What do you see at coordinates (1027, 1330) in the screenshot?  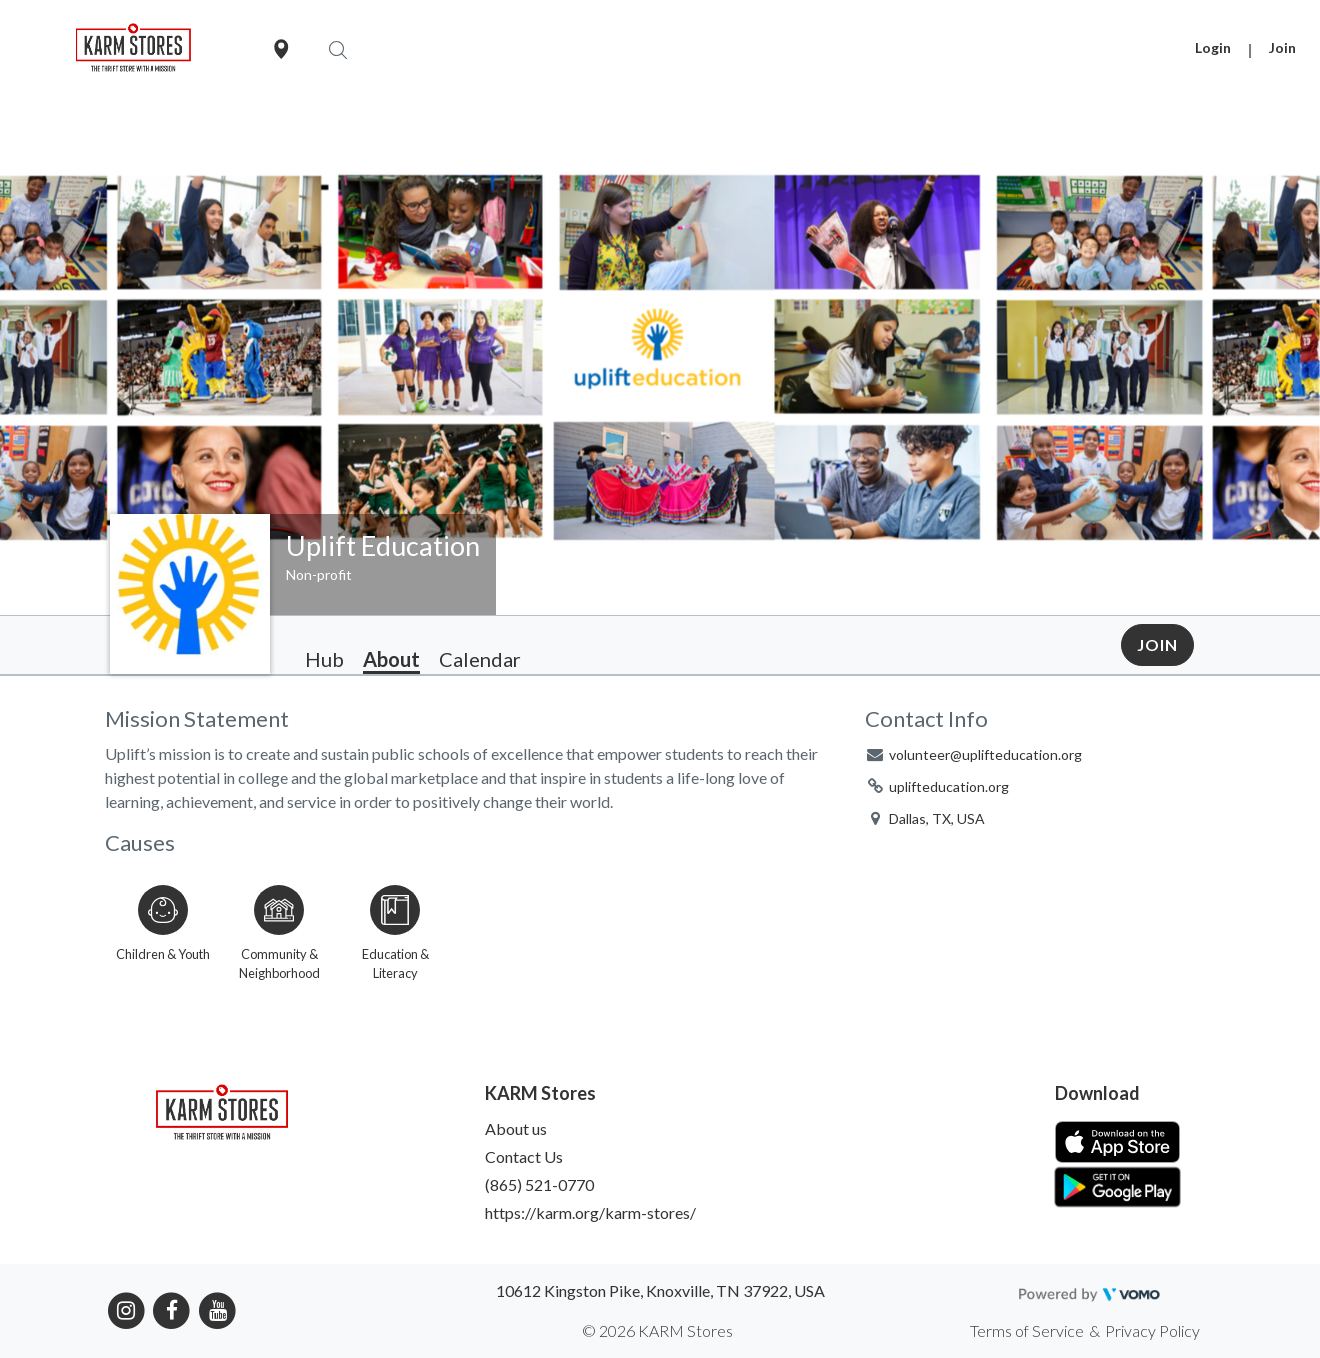 I see `Terms of Service` at bounding box center [1027, 1330].